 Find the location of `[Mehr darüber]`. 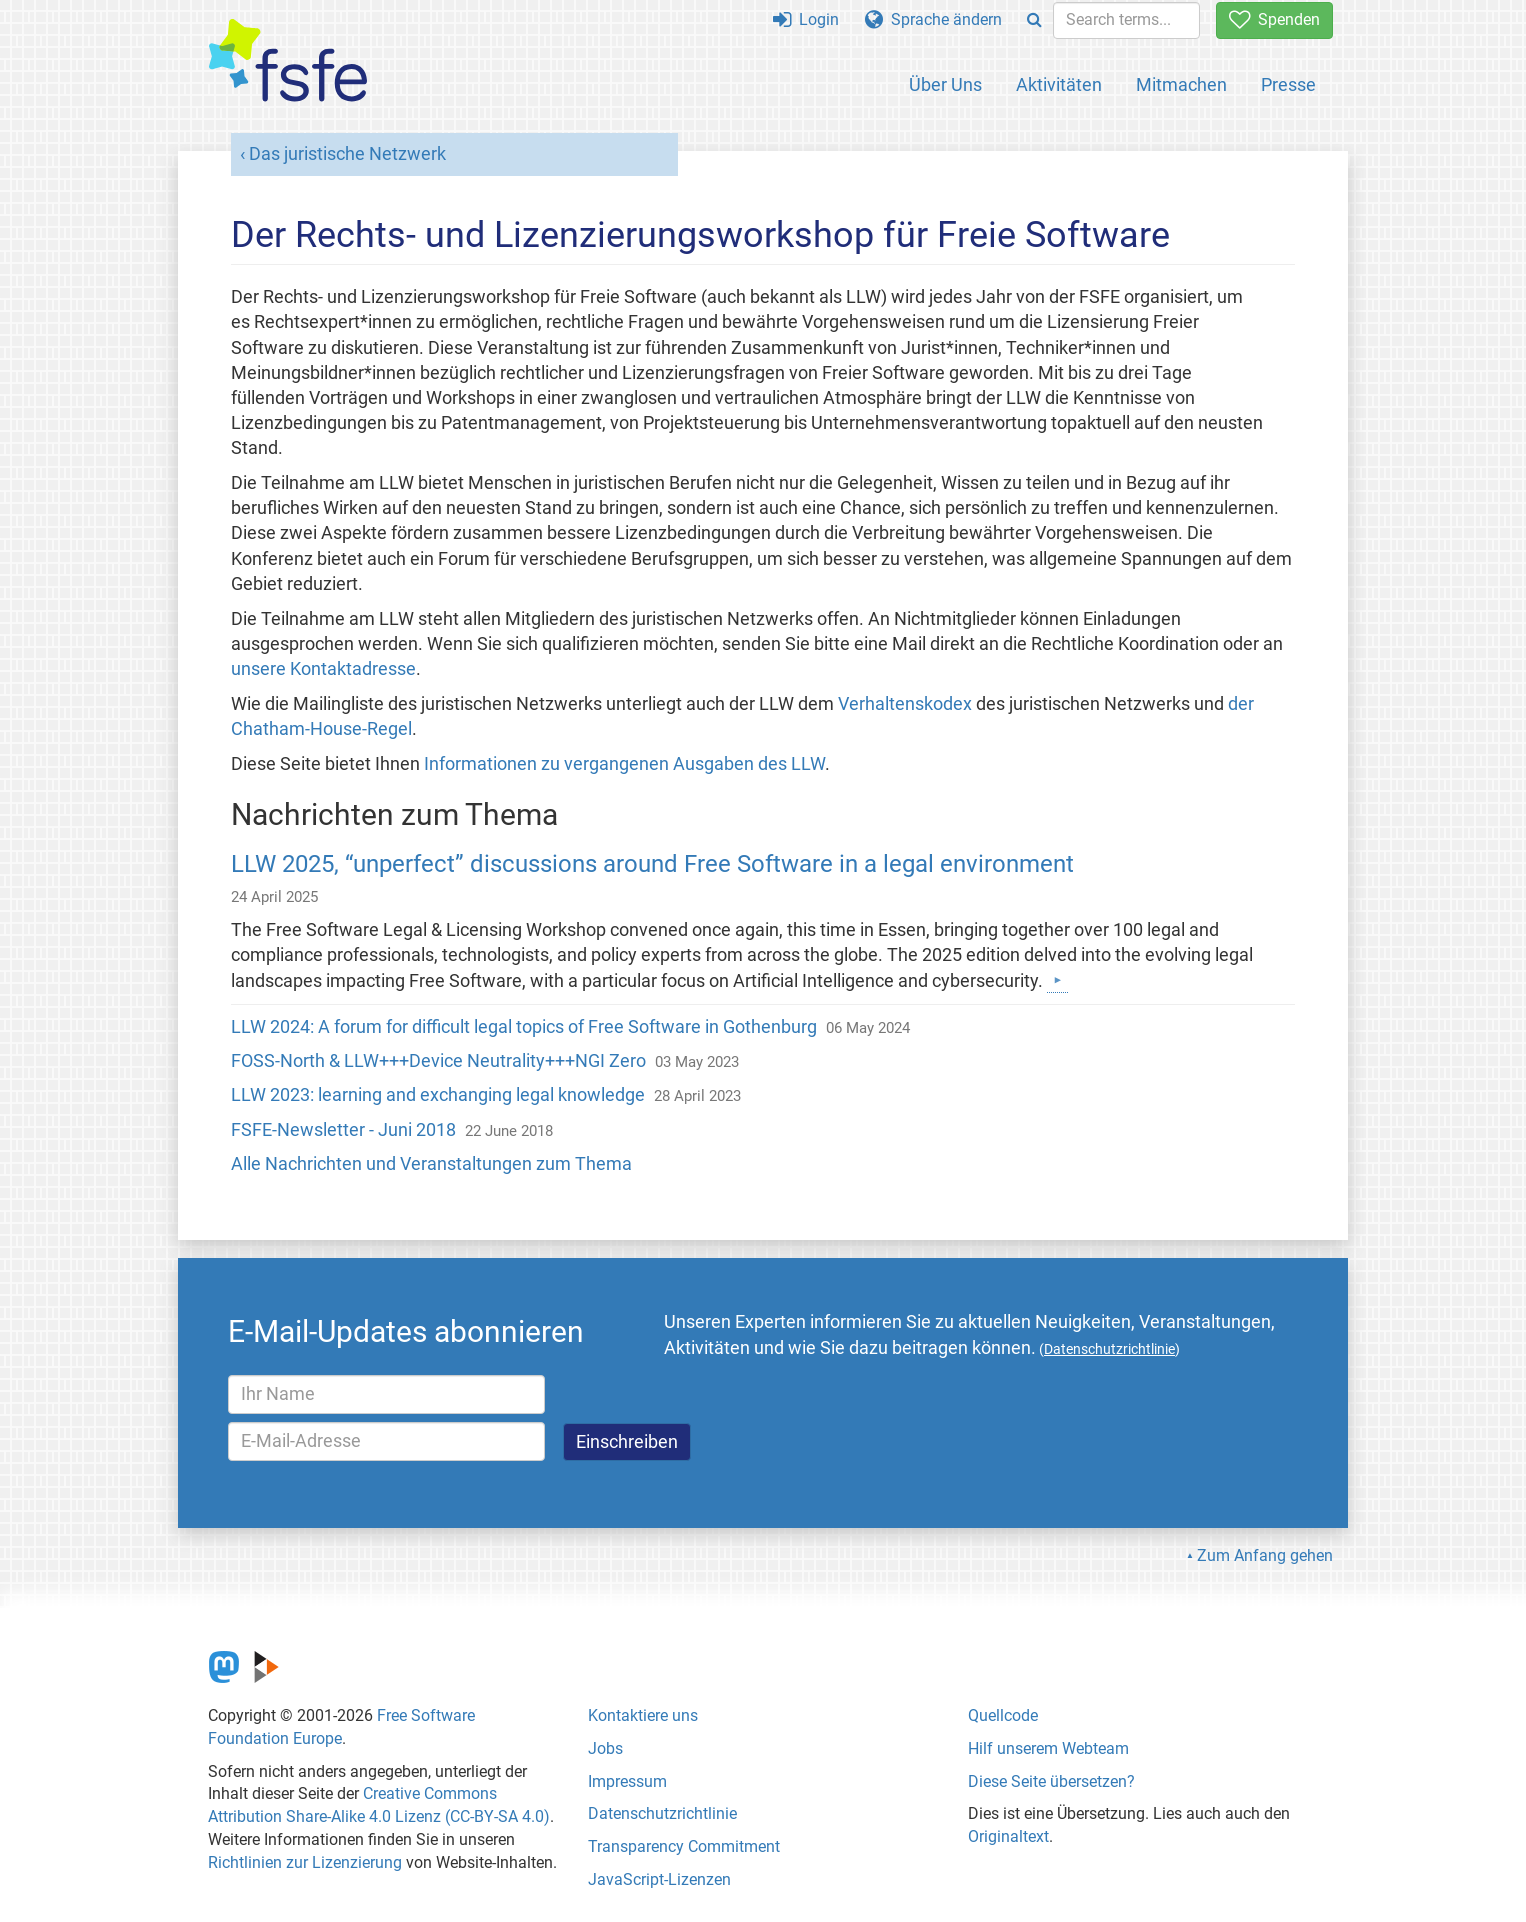

[Mehr darüber] is located at coordinates (1057, 980).